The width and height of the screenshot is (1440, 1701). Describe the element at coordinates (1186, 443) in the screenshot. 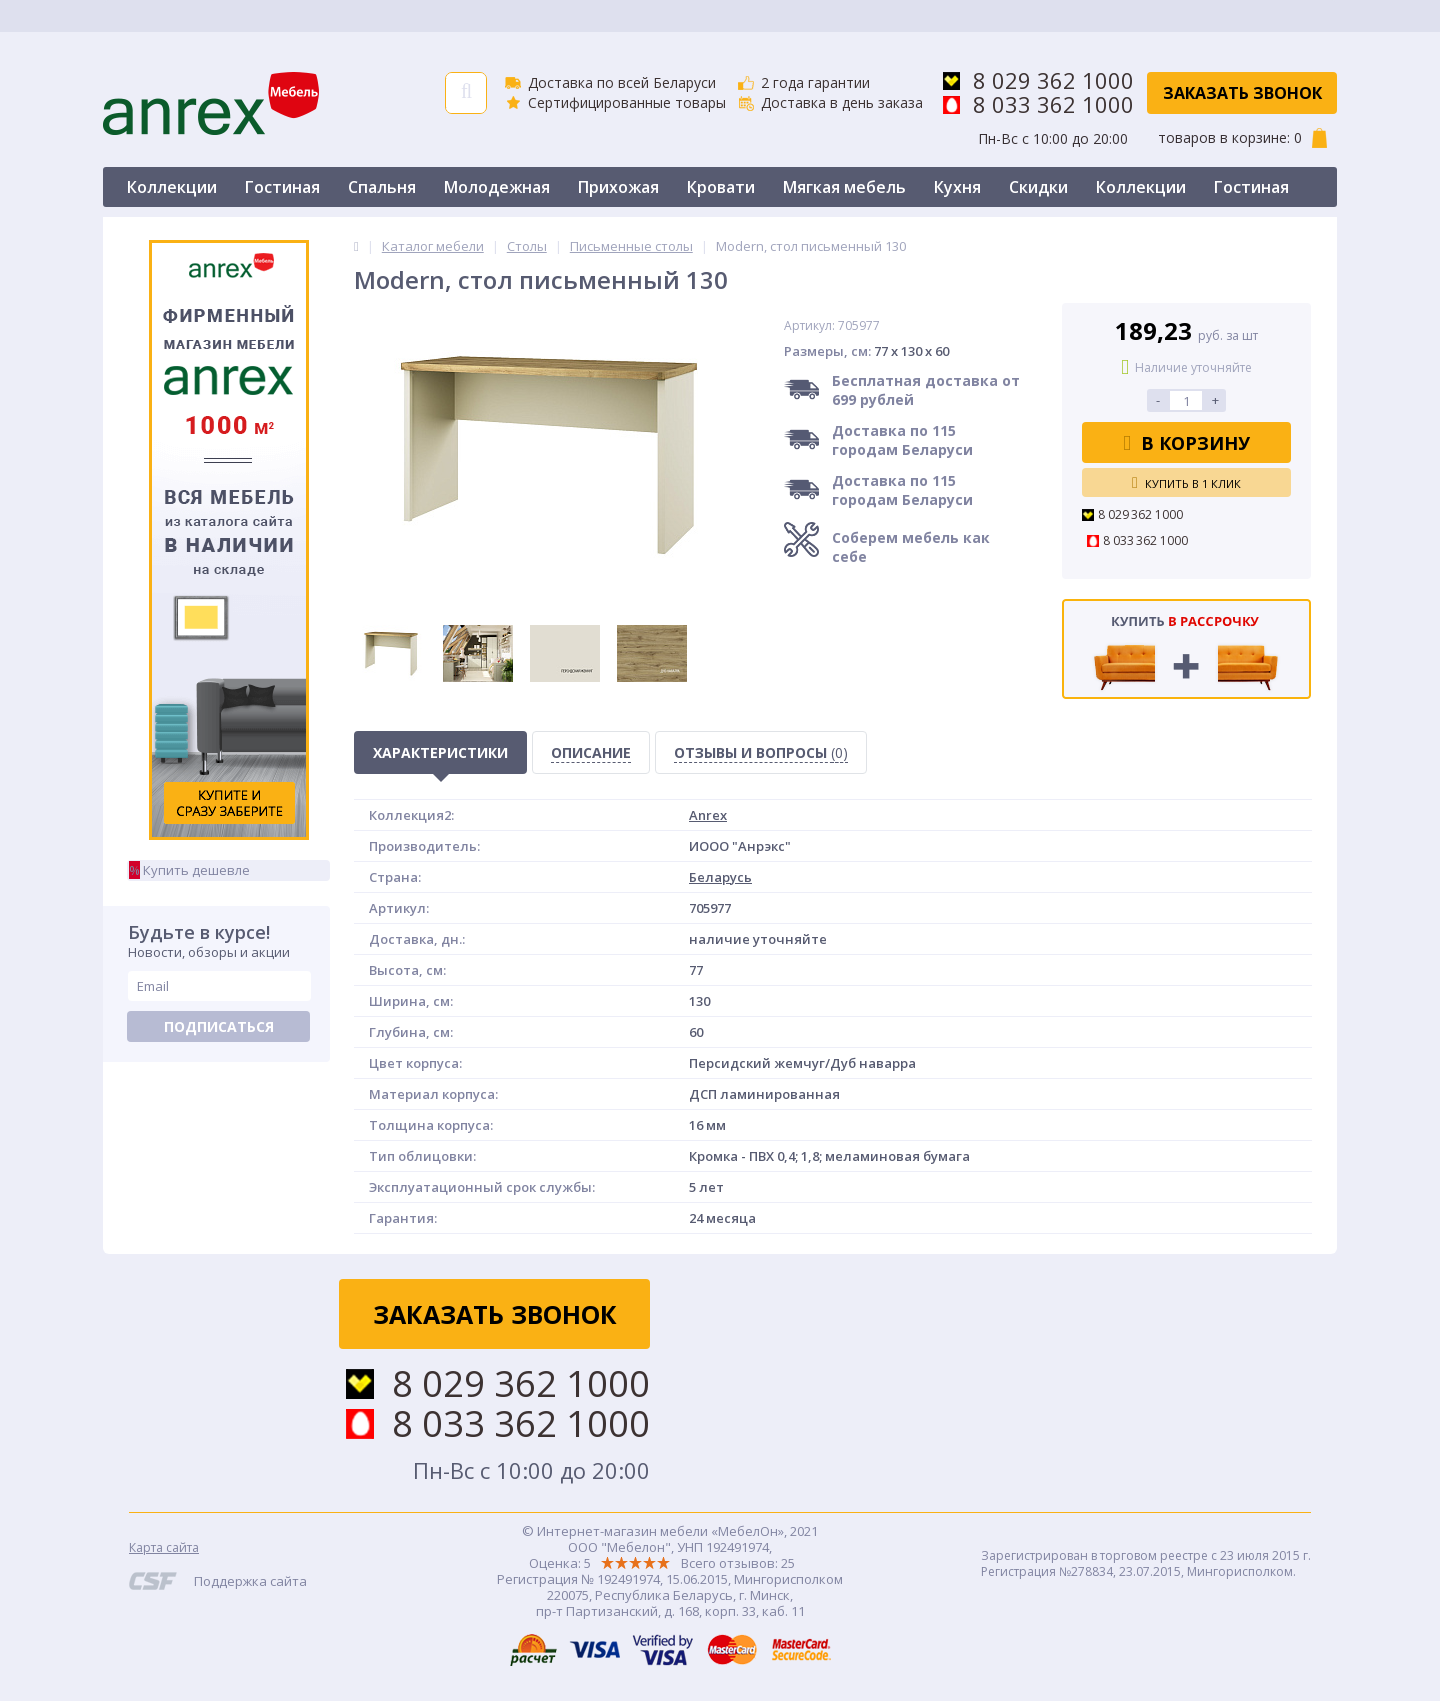

I see `В корзину` at that location.